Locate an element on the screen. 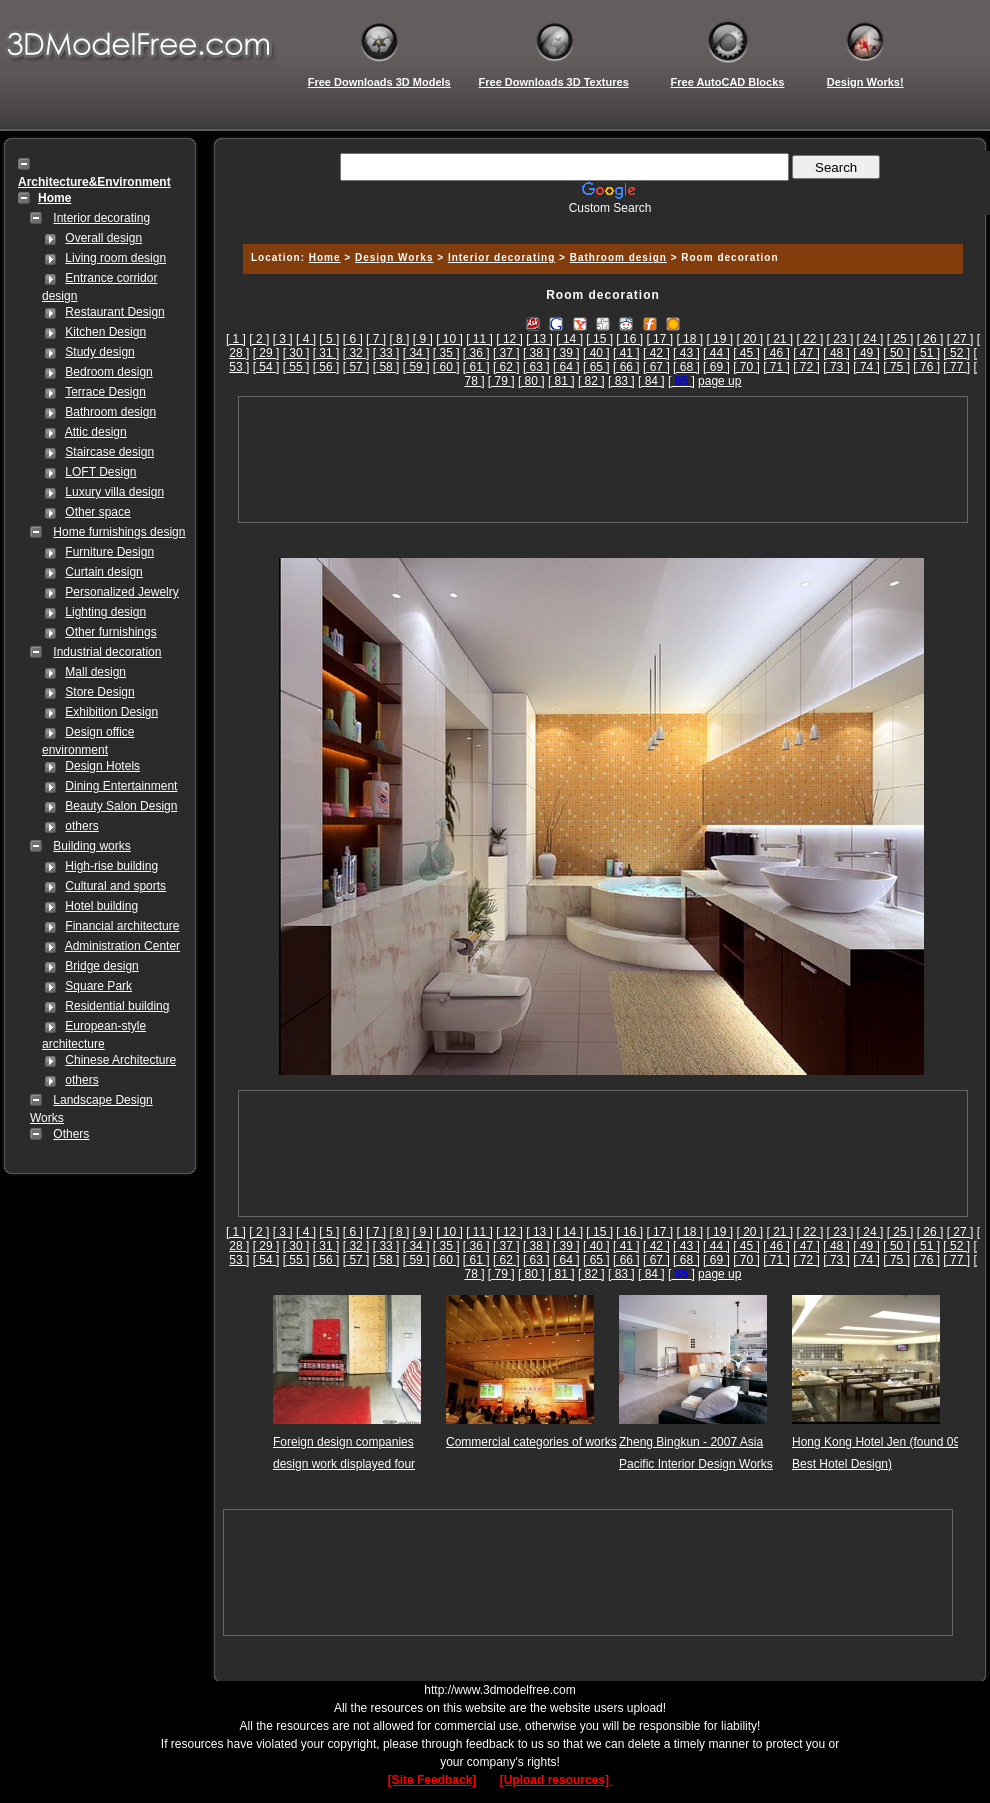 The height and width of the screenshot is (1803, 990). [ 66 ] is located at coordinates (626, 367).